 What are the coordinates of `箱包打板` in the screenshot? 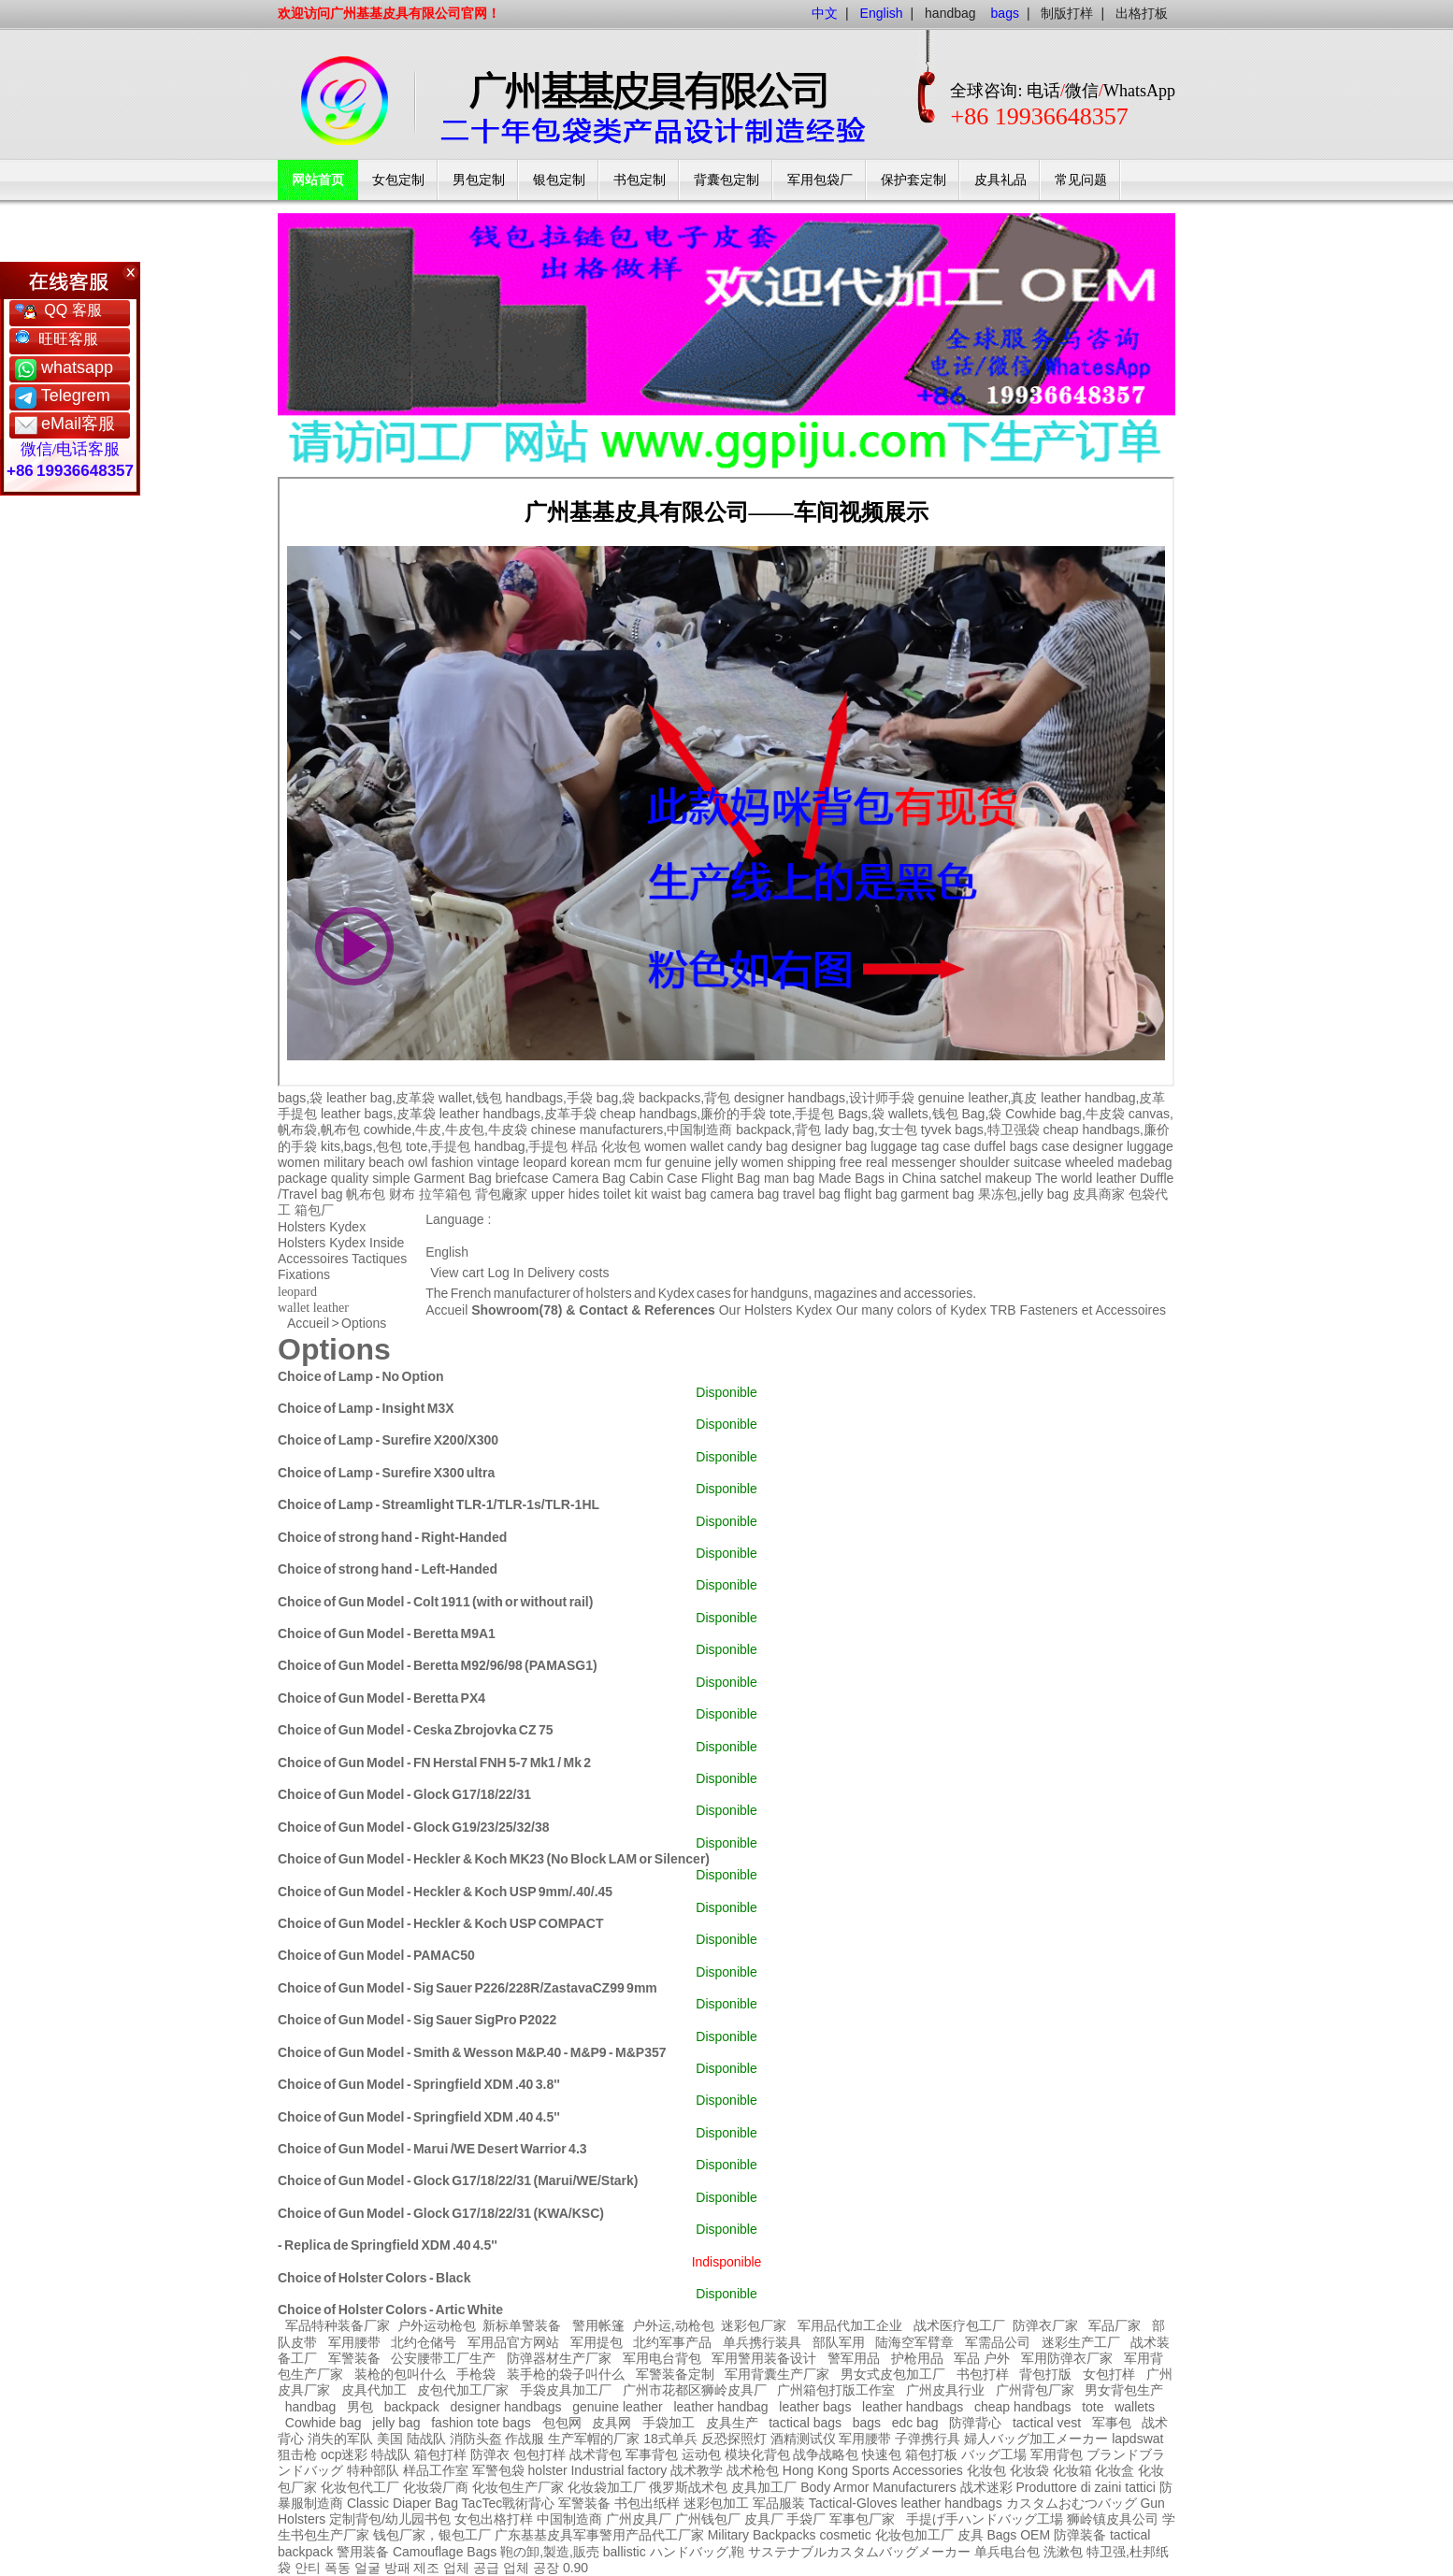 It's located at (931, 2454).